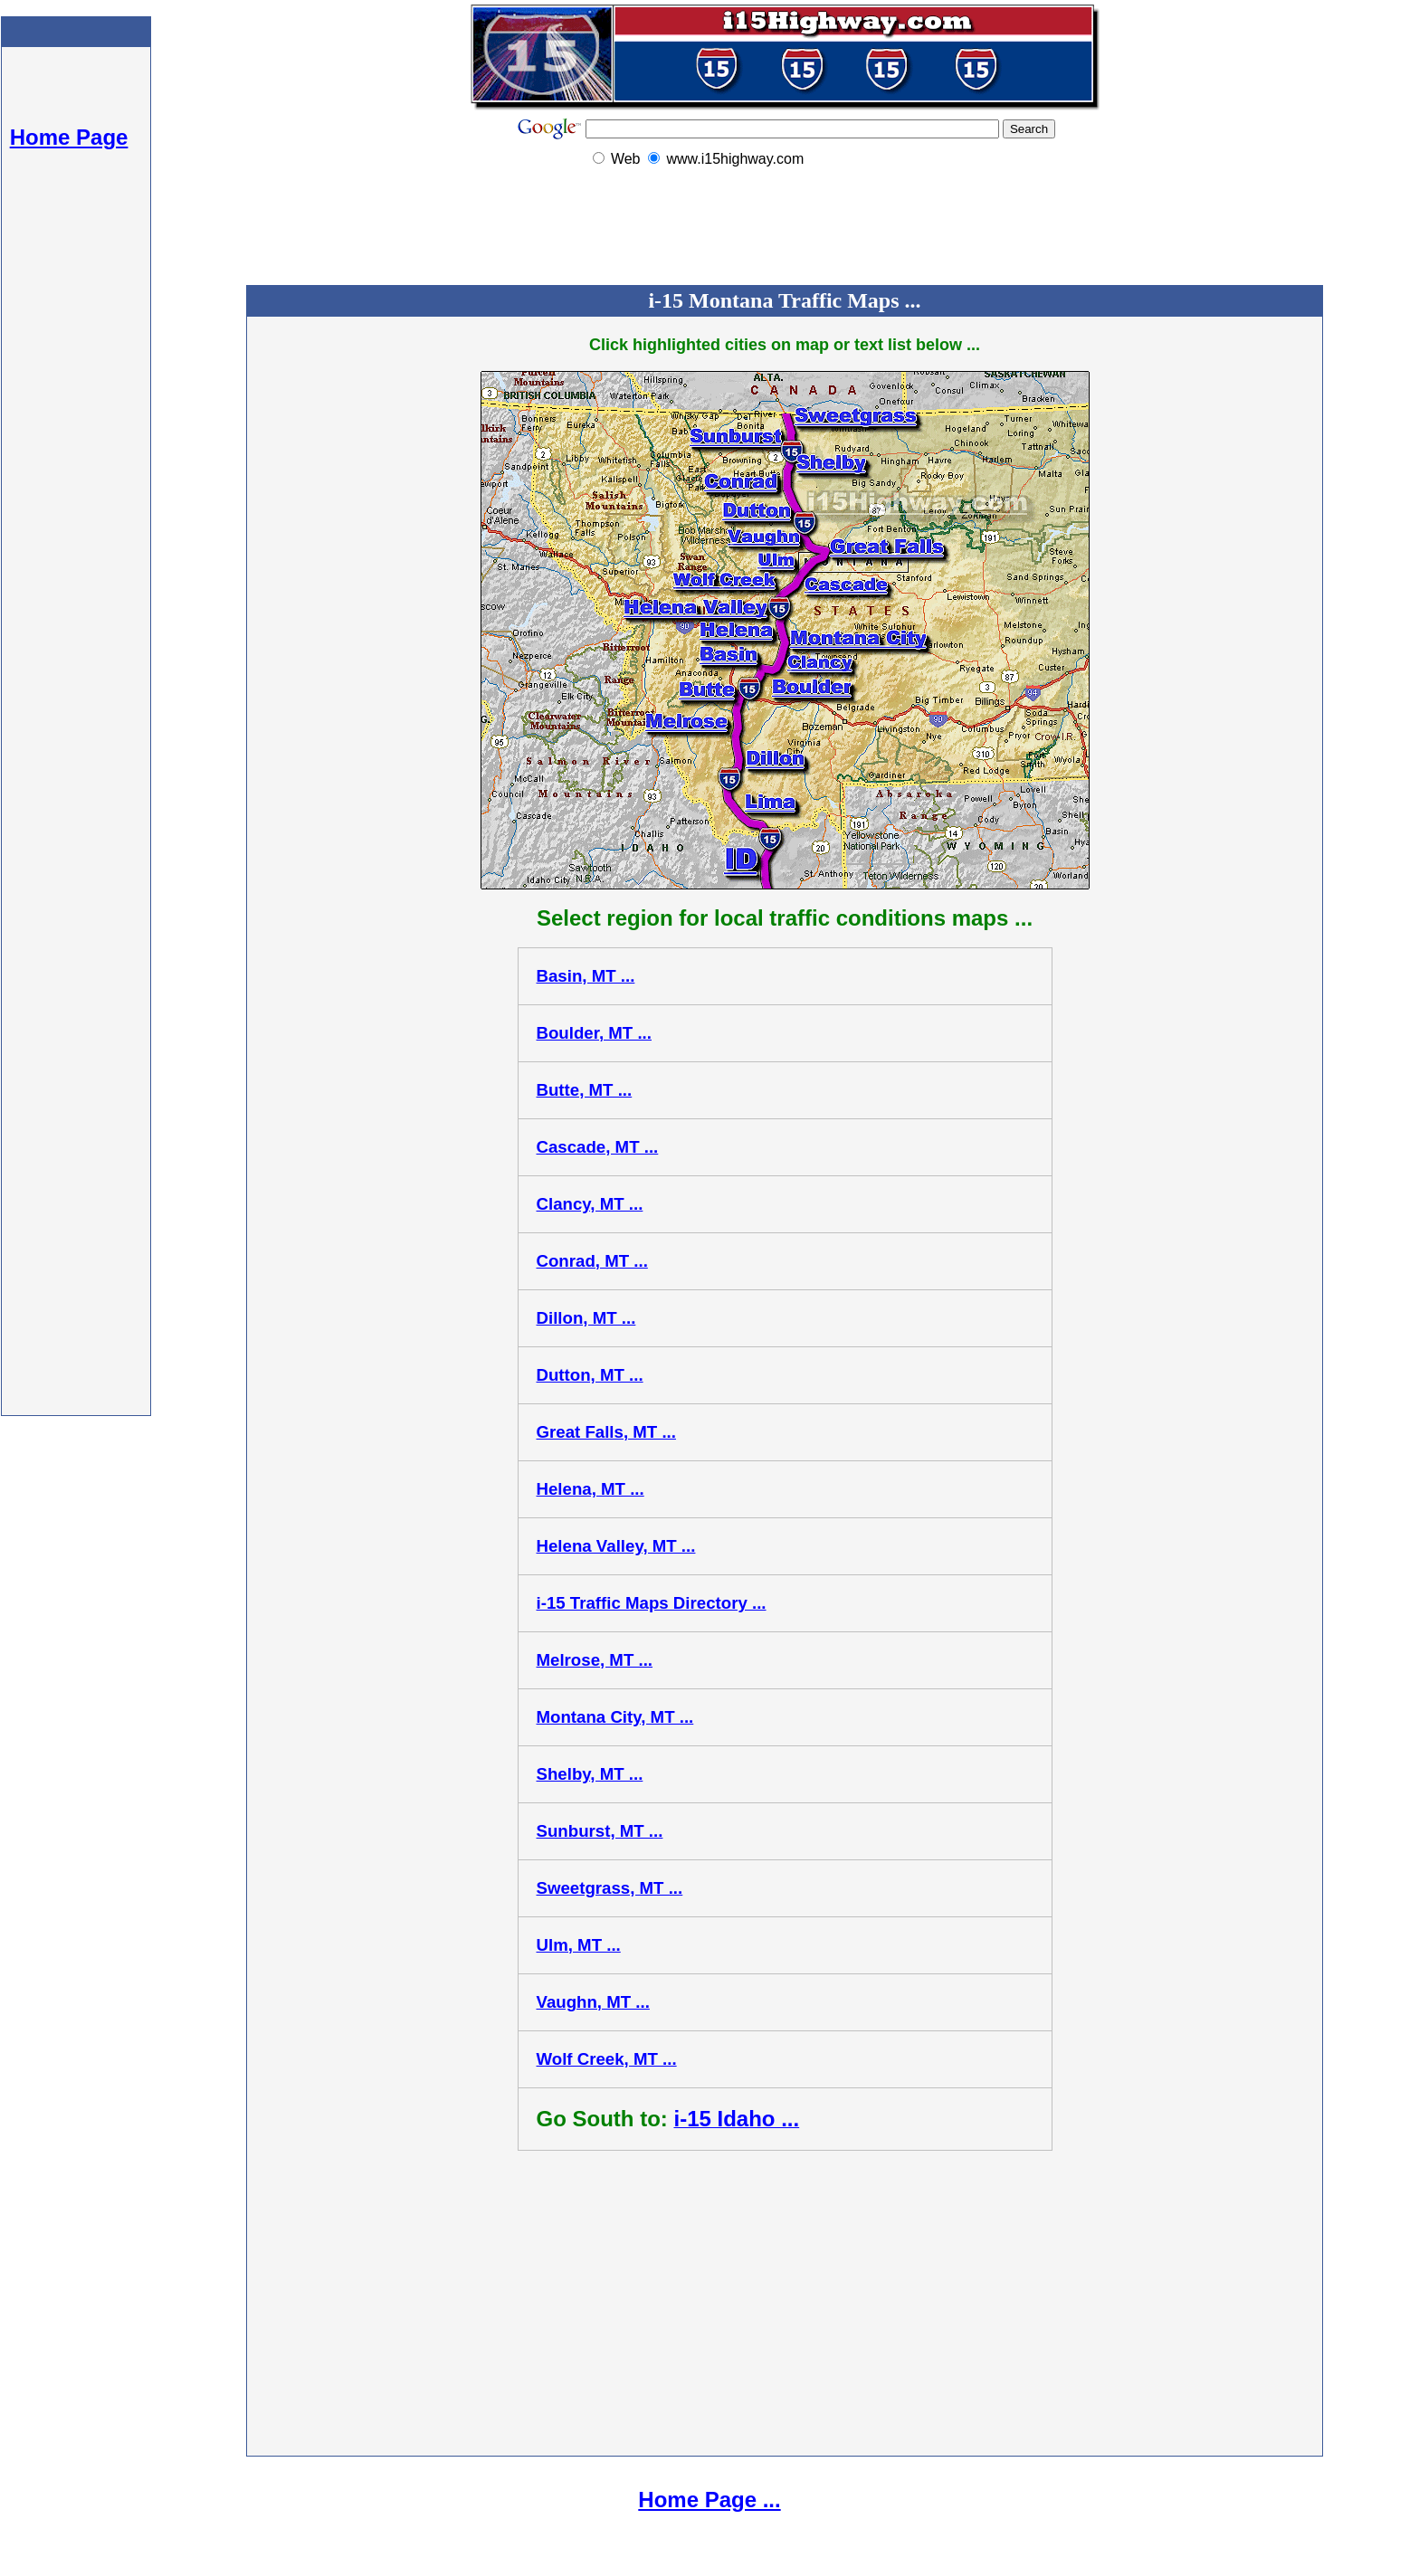 This screenshot has height=2576, width=1419. I want to click on Great Falls, MT ..., so click(606, 1431).